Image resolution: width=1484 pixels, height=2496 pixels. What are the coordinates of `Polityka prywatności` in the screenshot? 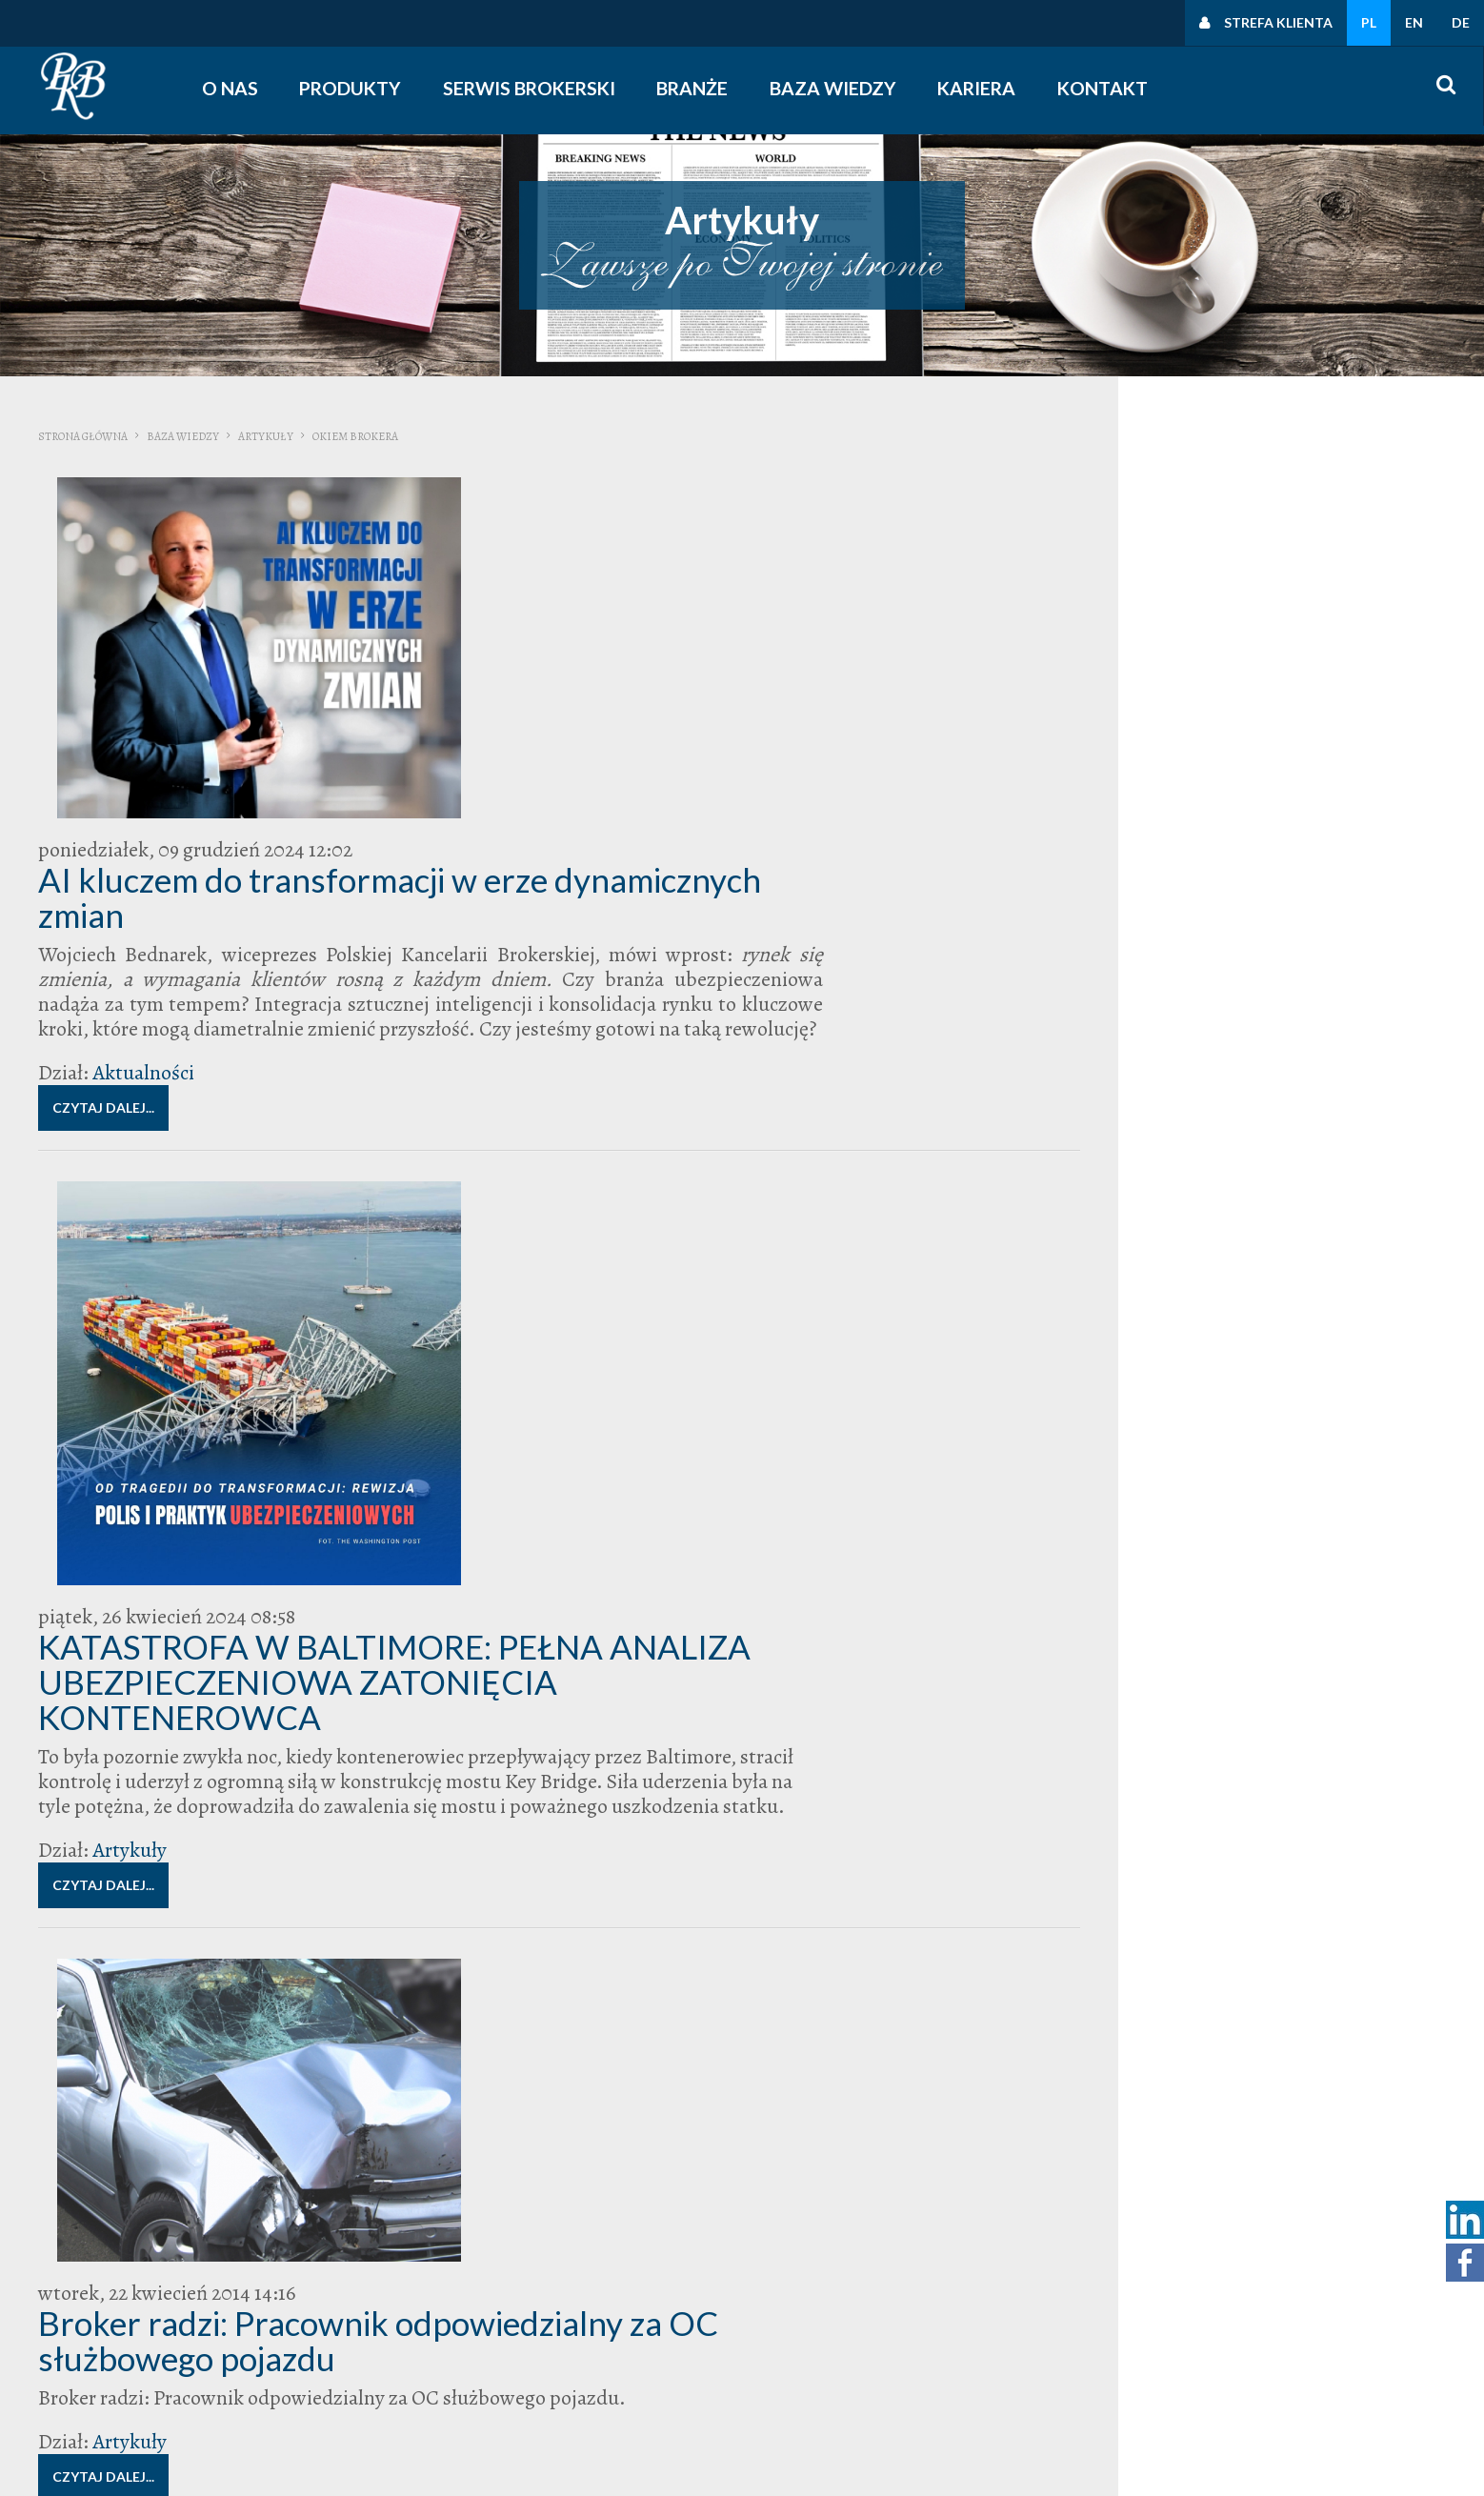 It's located at (1247, 2302).